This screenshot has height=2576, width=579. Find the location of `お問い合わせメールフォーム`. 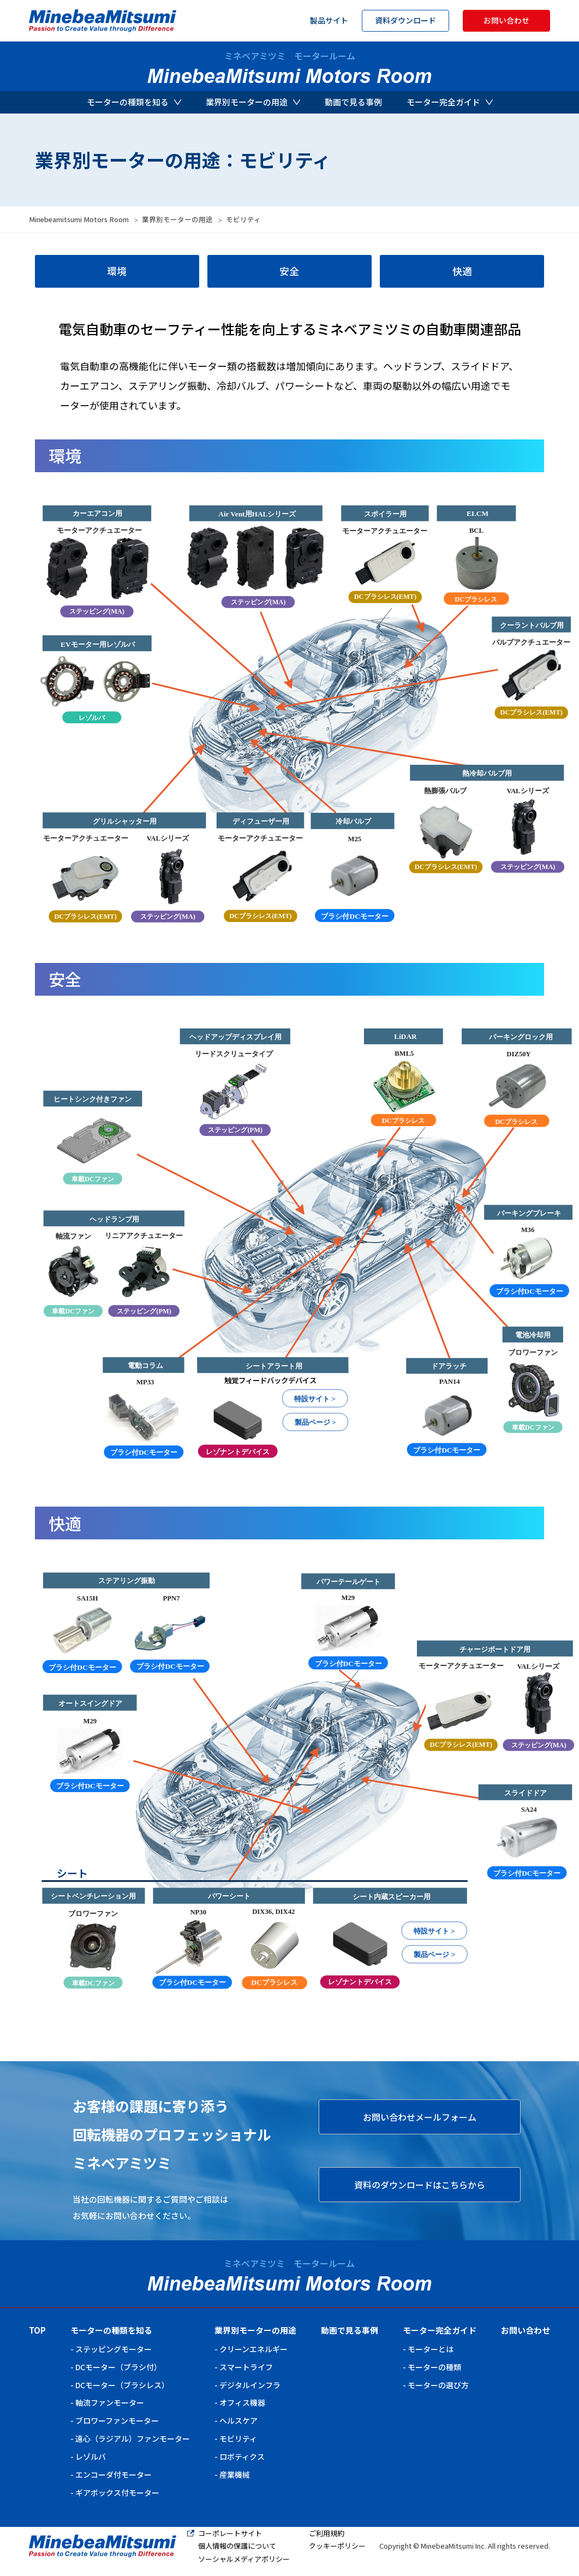

お問い合わせメールフォーム is located at coordinates (419, 2116).